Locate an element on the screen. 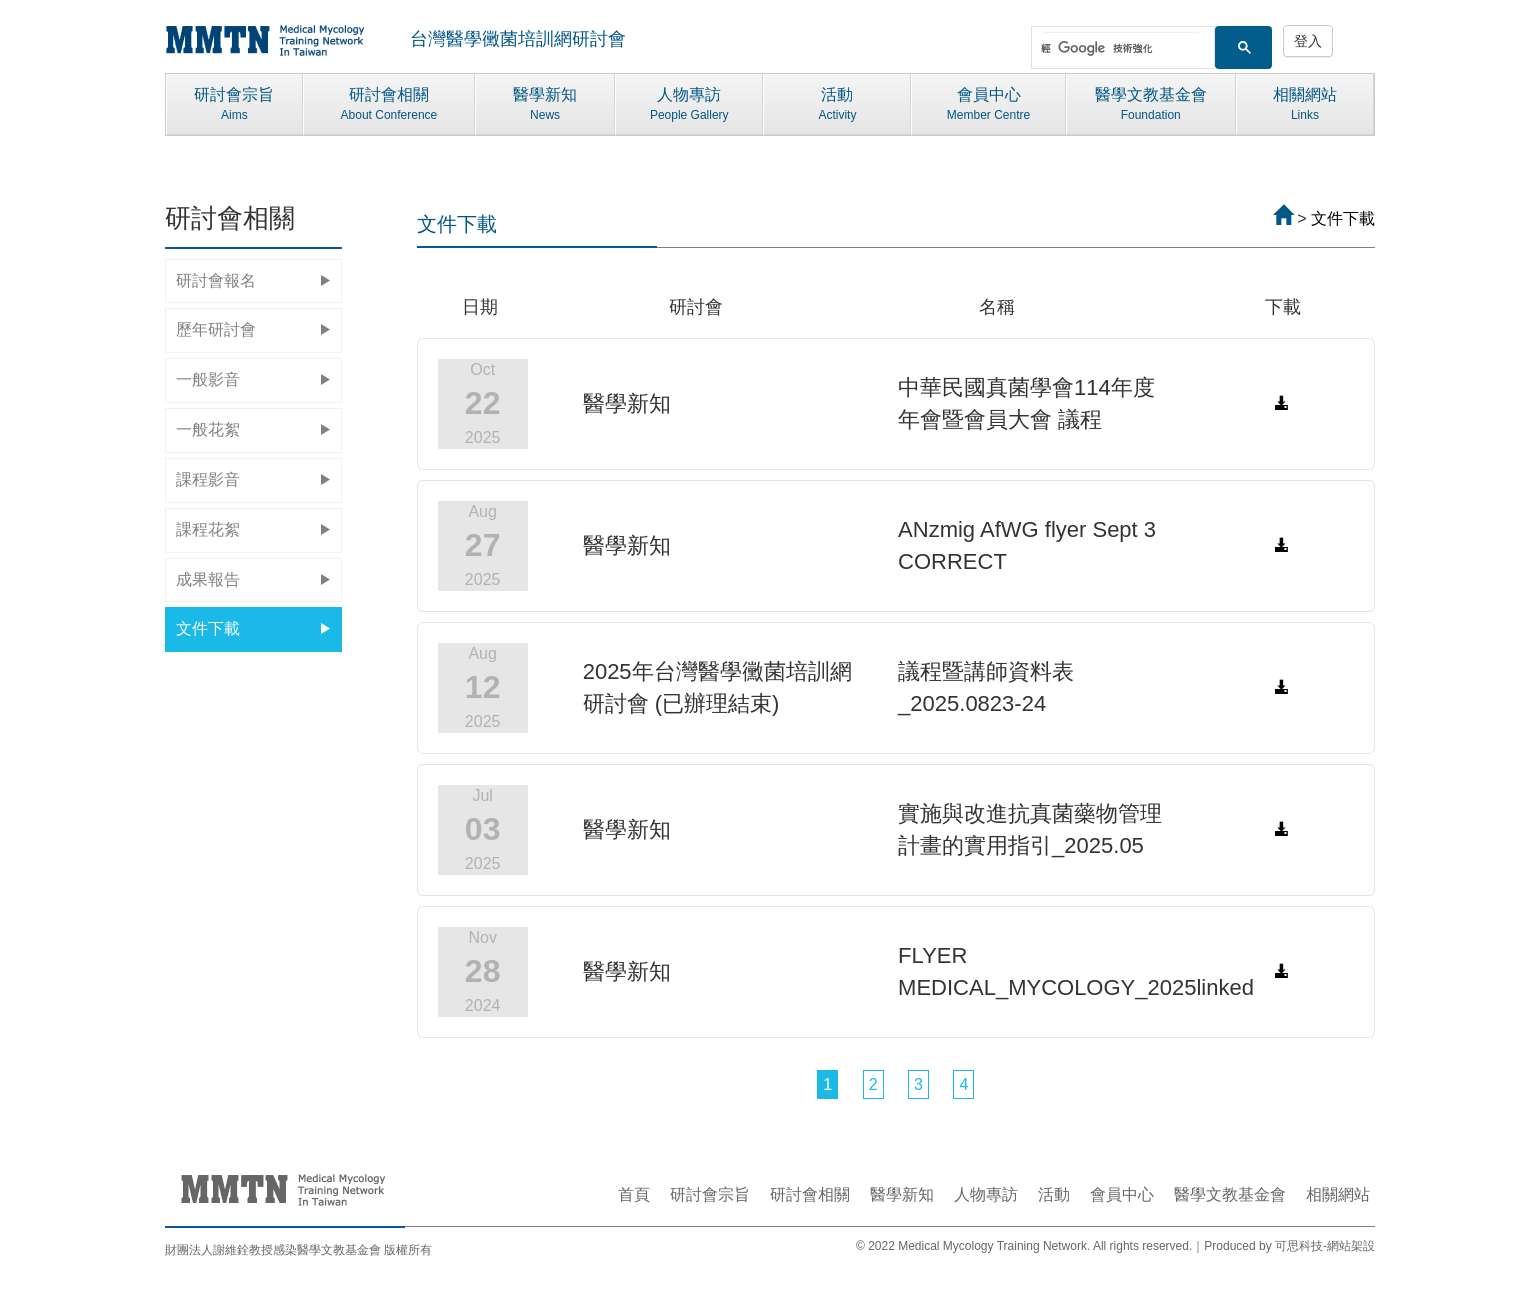  研討會宗旨 is located at coordinates (234, 105).